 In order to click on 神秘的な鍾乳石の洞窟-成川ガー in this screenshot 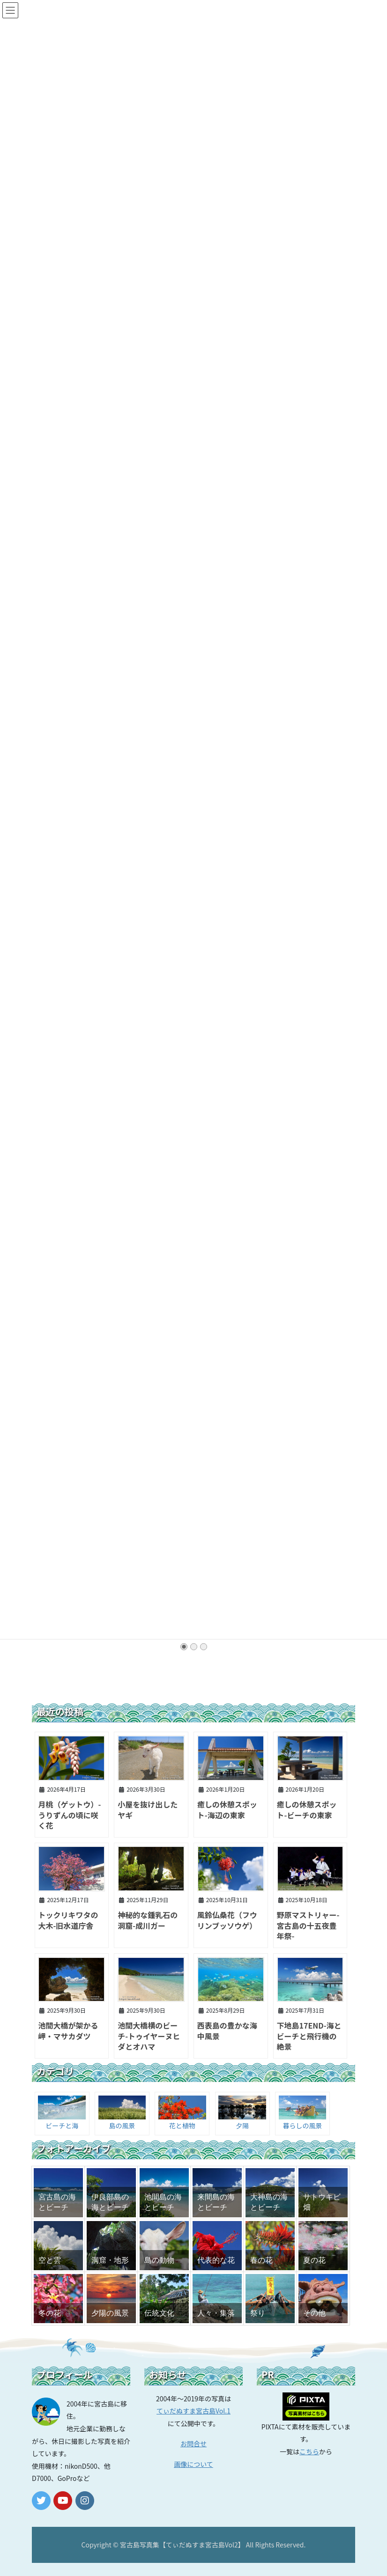, I will do `click(148, 1920)`.